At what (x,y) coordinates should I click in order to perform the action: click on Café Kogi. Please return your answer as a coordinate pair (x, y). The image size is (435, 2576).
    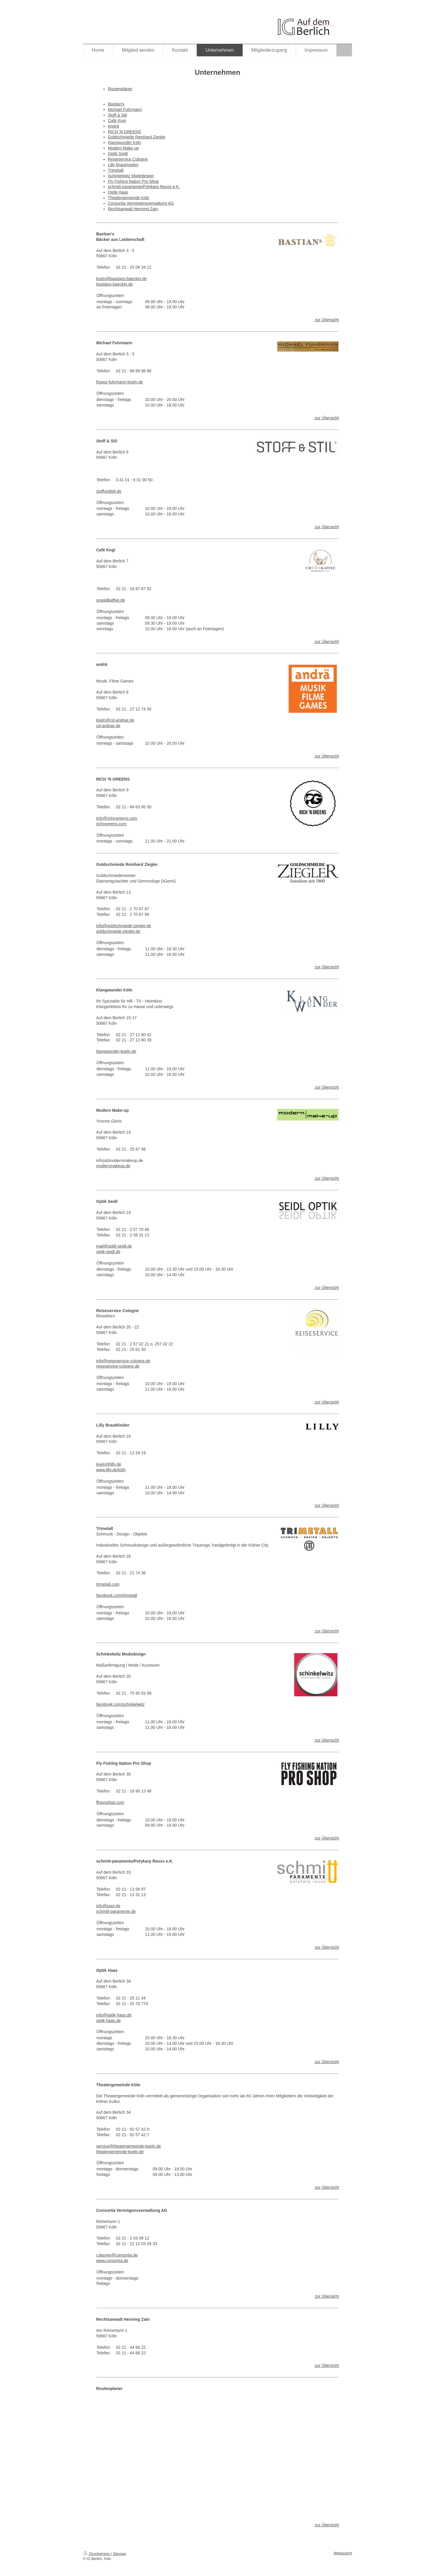
    Looking at the image, I should click on (117, 120).